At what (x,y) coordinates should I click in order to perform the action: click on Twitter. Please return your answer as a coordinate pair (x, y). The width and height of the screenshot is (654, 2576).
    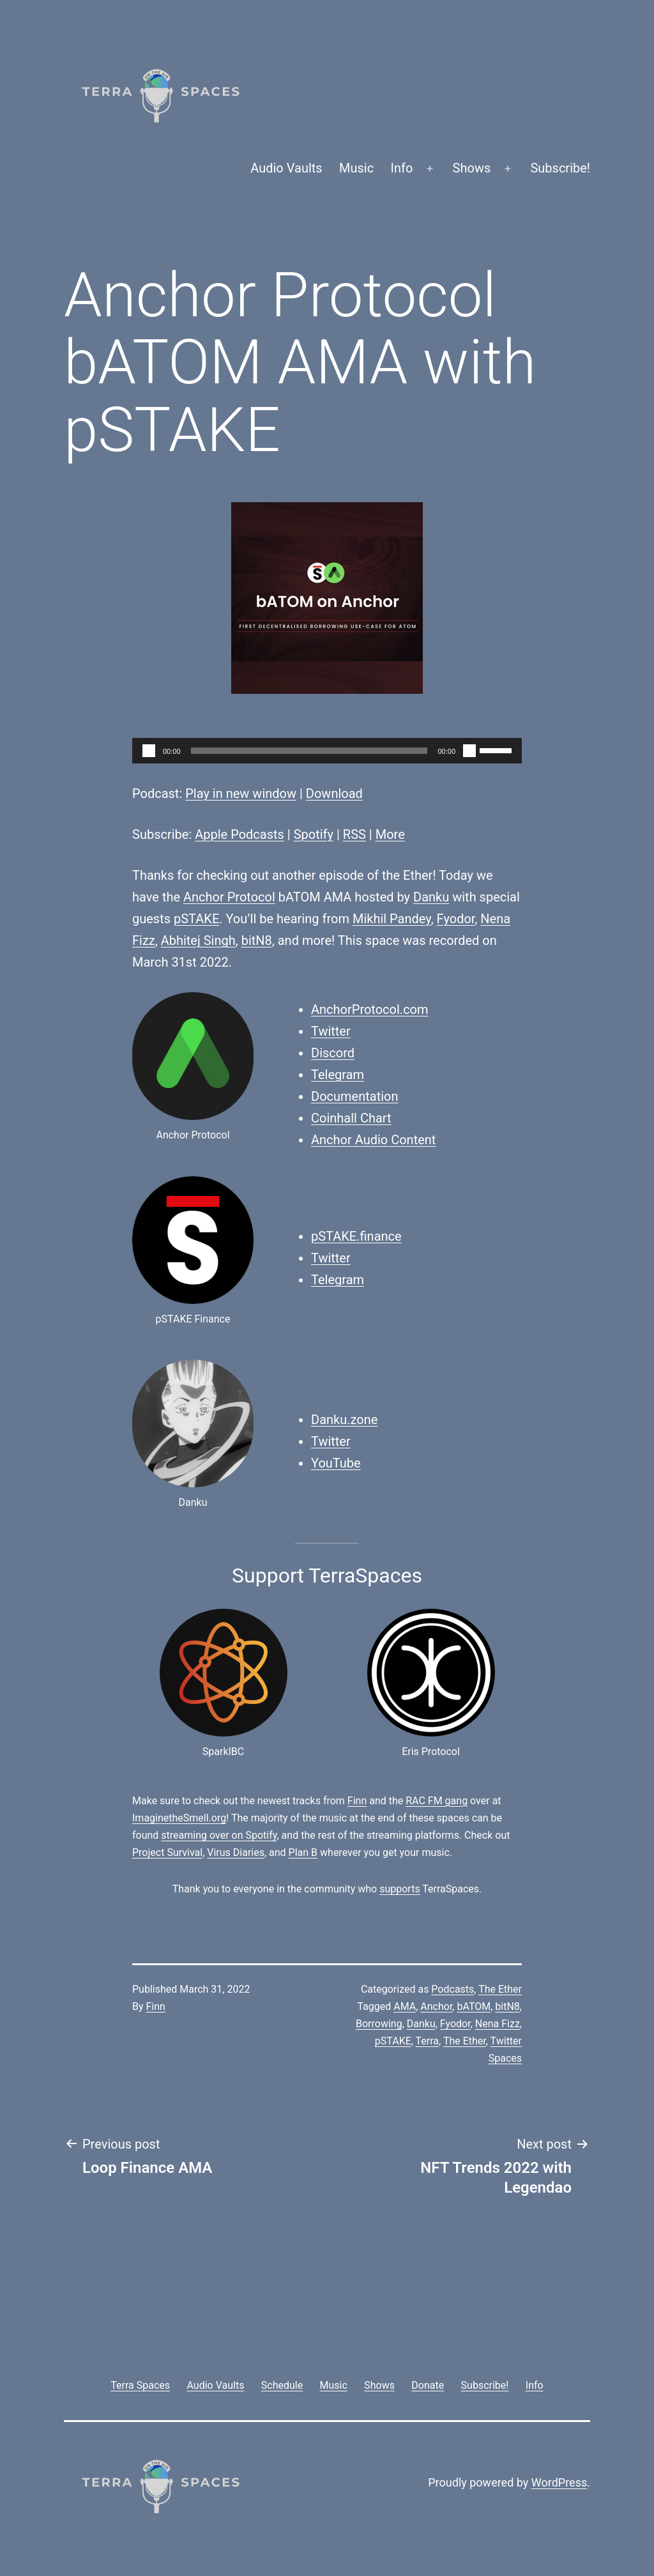
    Looking at the image, I should click on (331, 1031).